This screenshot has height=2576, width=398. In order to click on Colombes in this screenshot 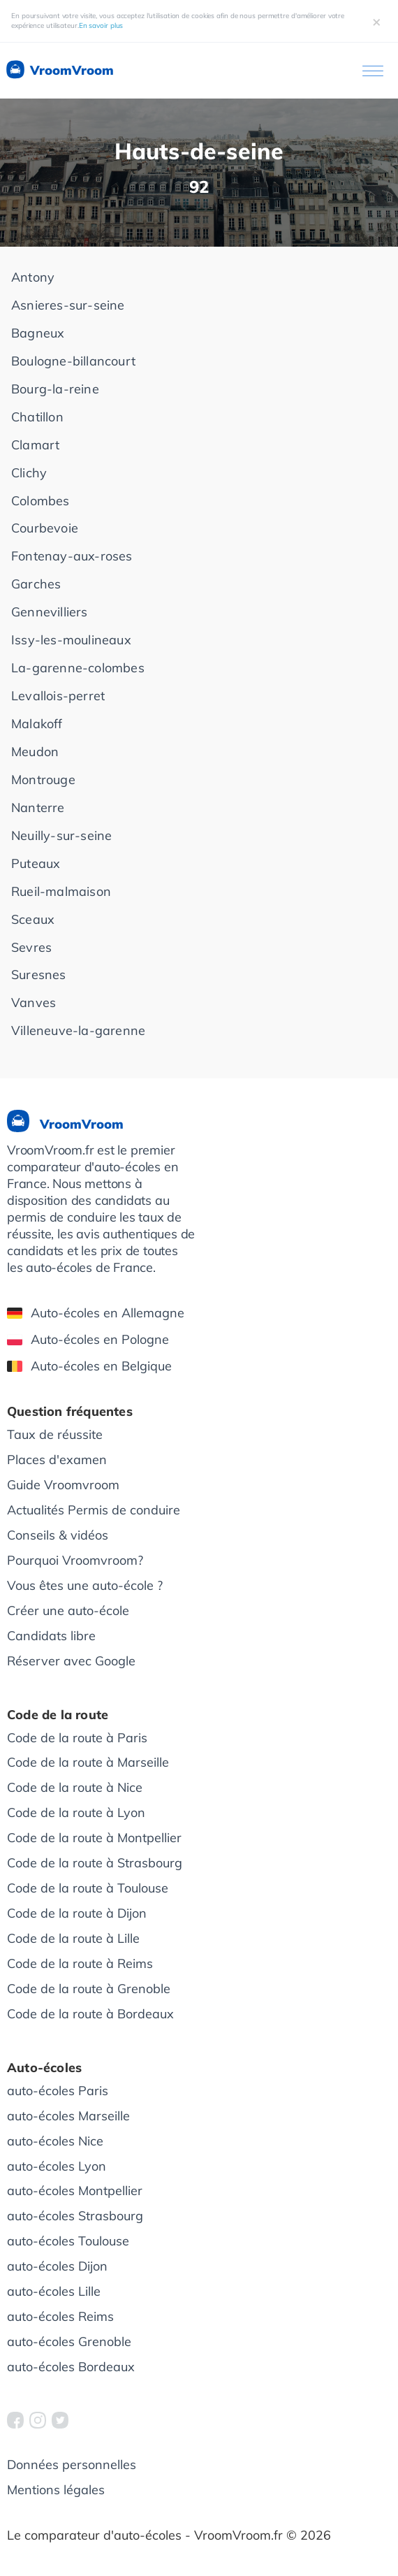, I will do `click(40, 501)`.